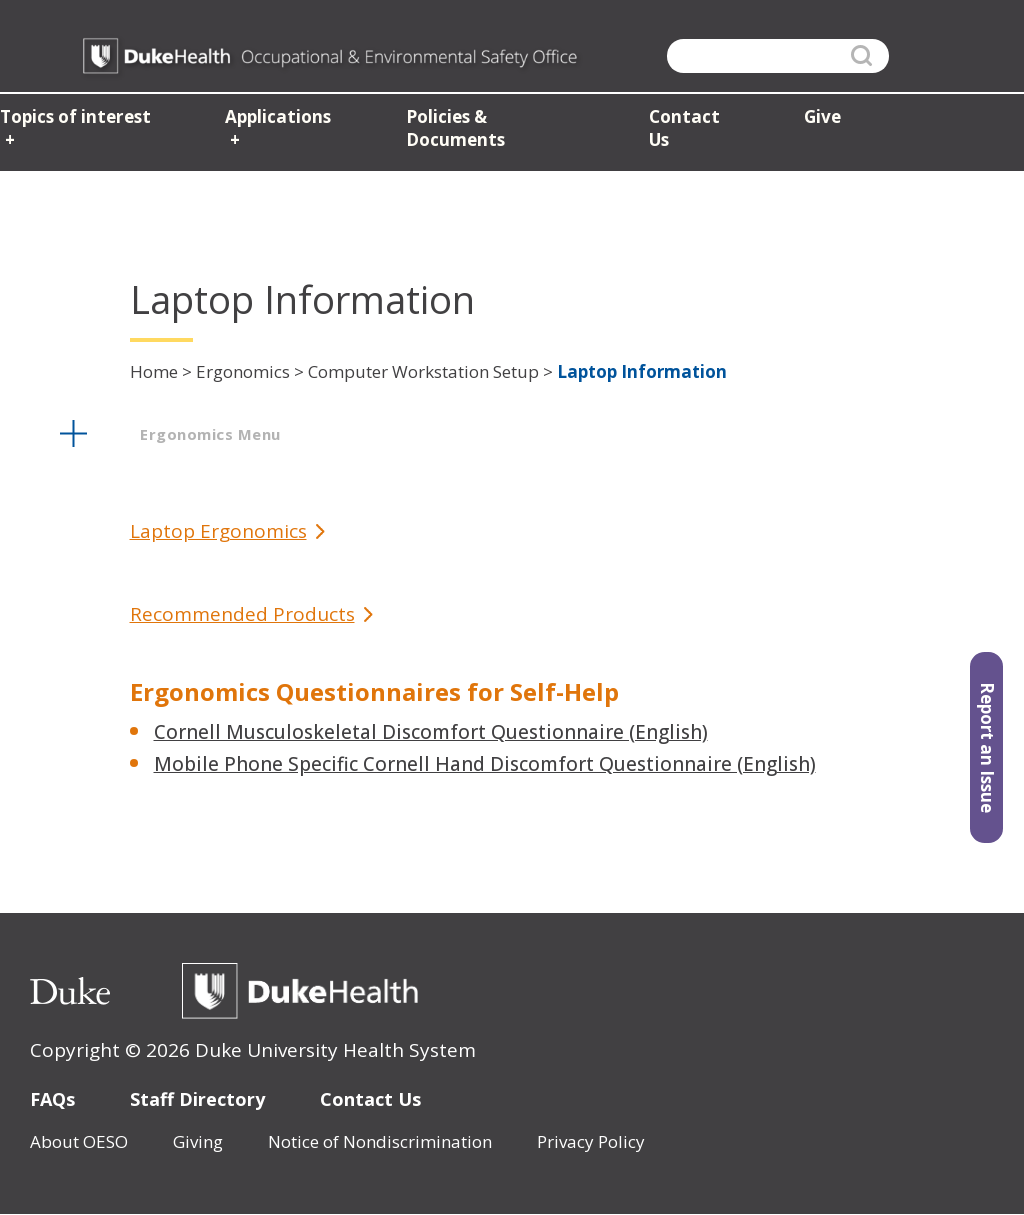 This screenshot has height=1215, width=1024. Describe the element at coordinates (74, 120) in the screenshot. I see `Topics of interest [button]` at that location.